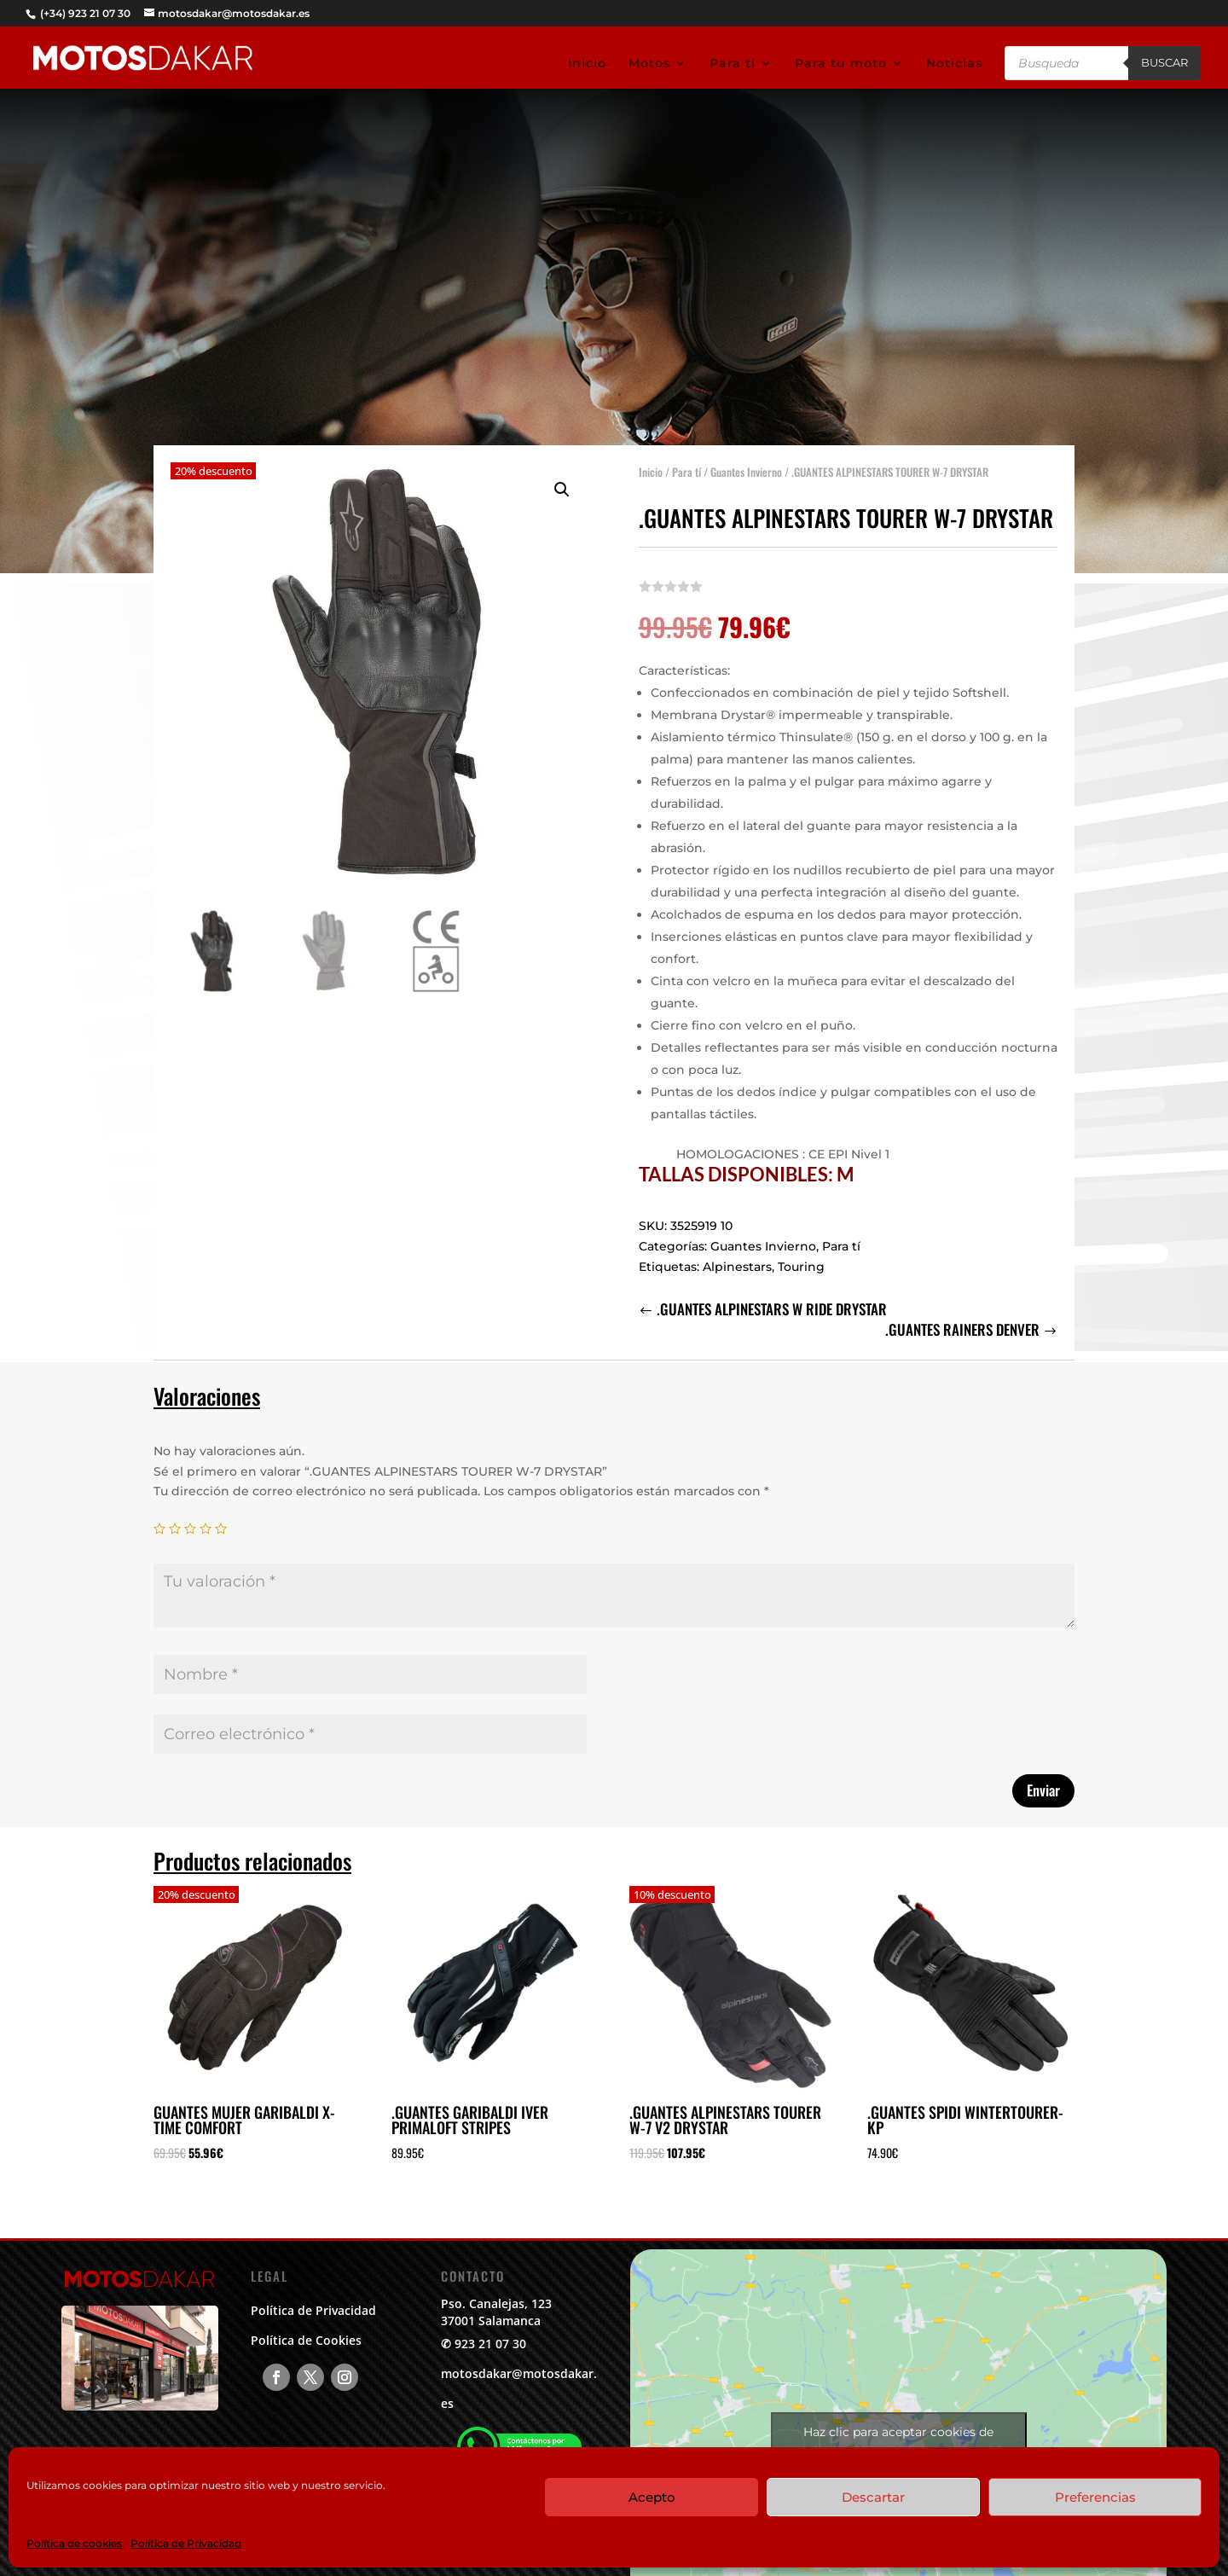  Describe the element at coordinates (1095, 2497) in the screenshot. I see `Preferencias` at that location.